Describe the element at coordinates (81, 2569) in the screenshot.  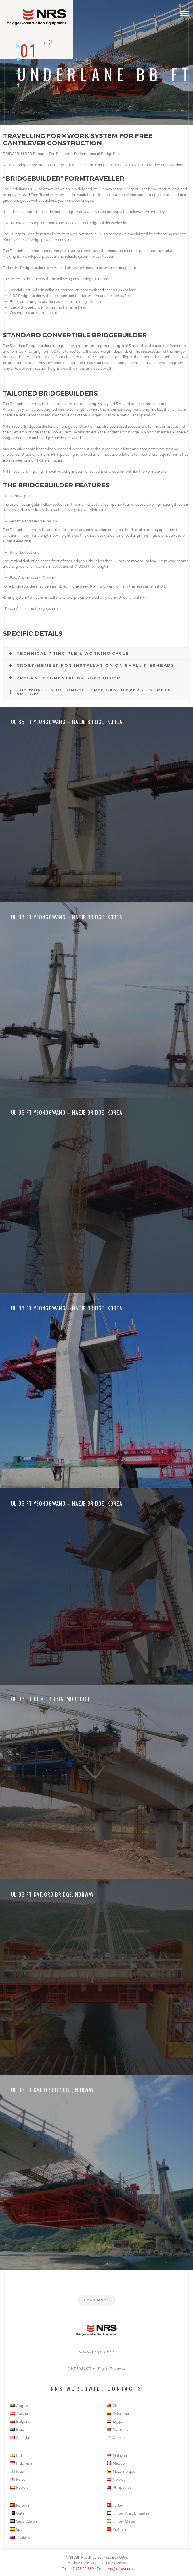
I see `+ 47 675 22 650` at that location.